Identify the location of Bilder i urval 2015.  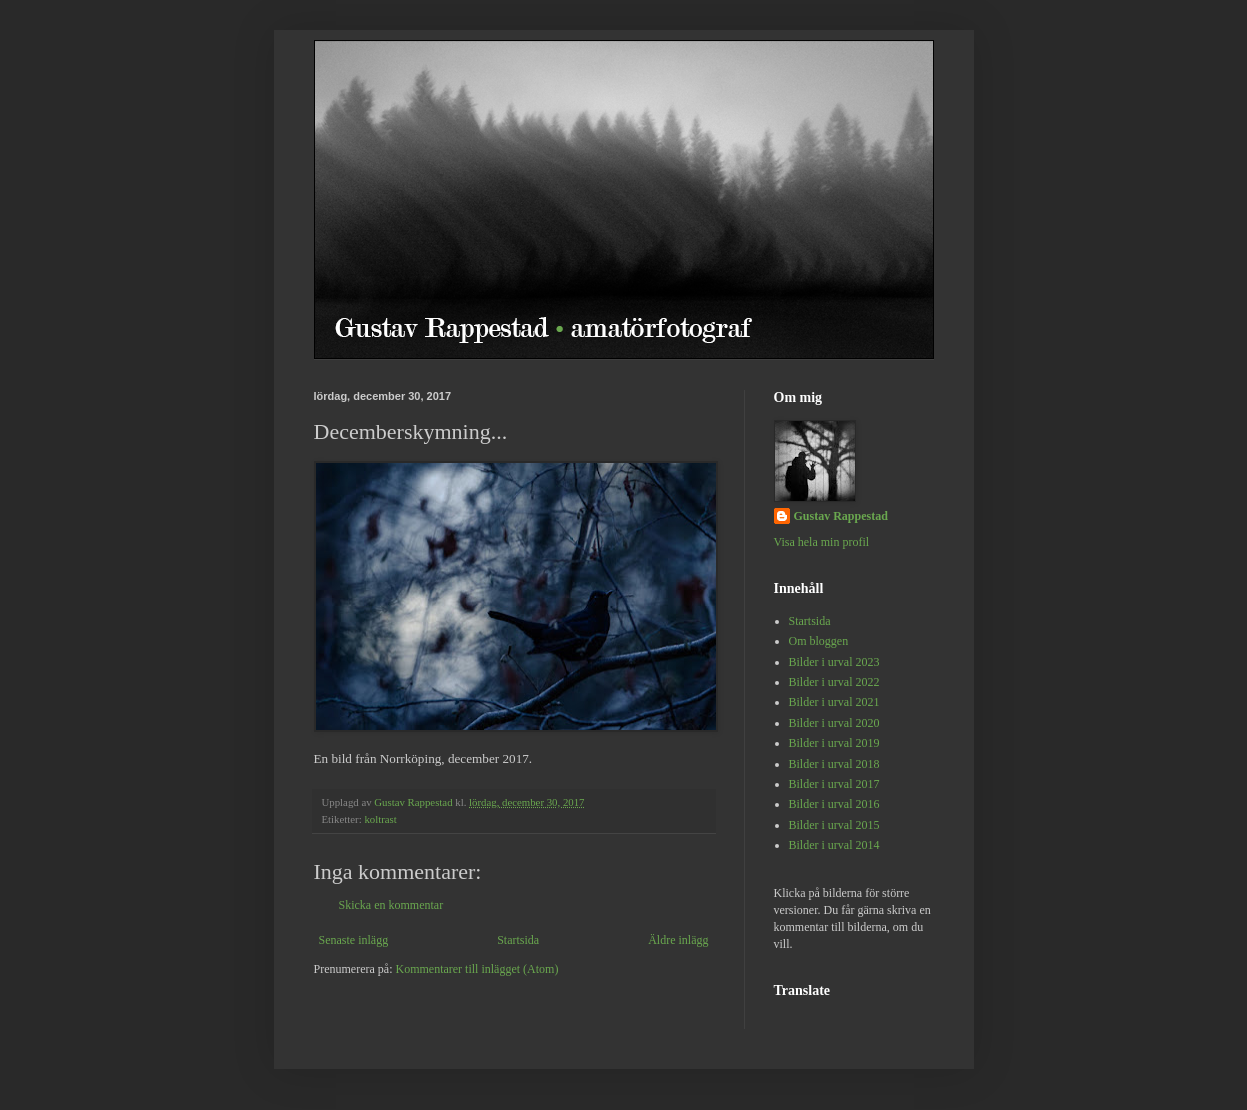
(834, 825).